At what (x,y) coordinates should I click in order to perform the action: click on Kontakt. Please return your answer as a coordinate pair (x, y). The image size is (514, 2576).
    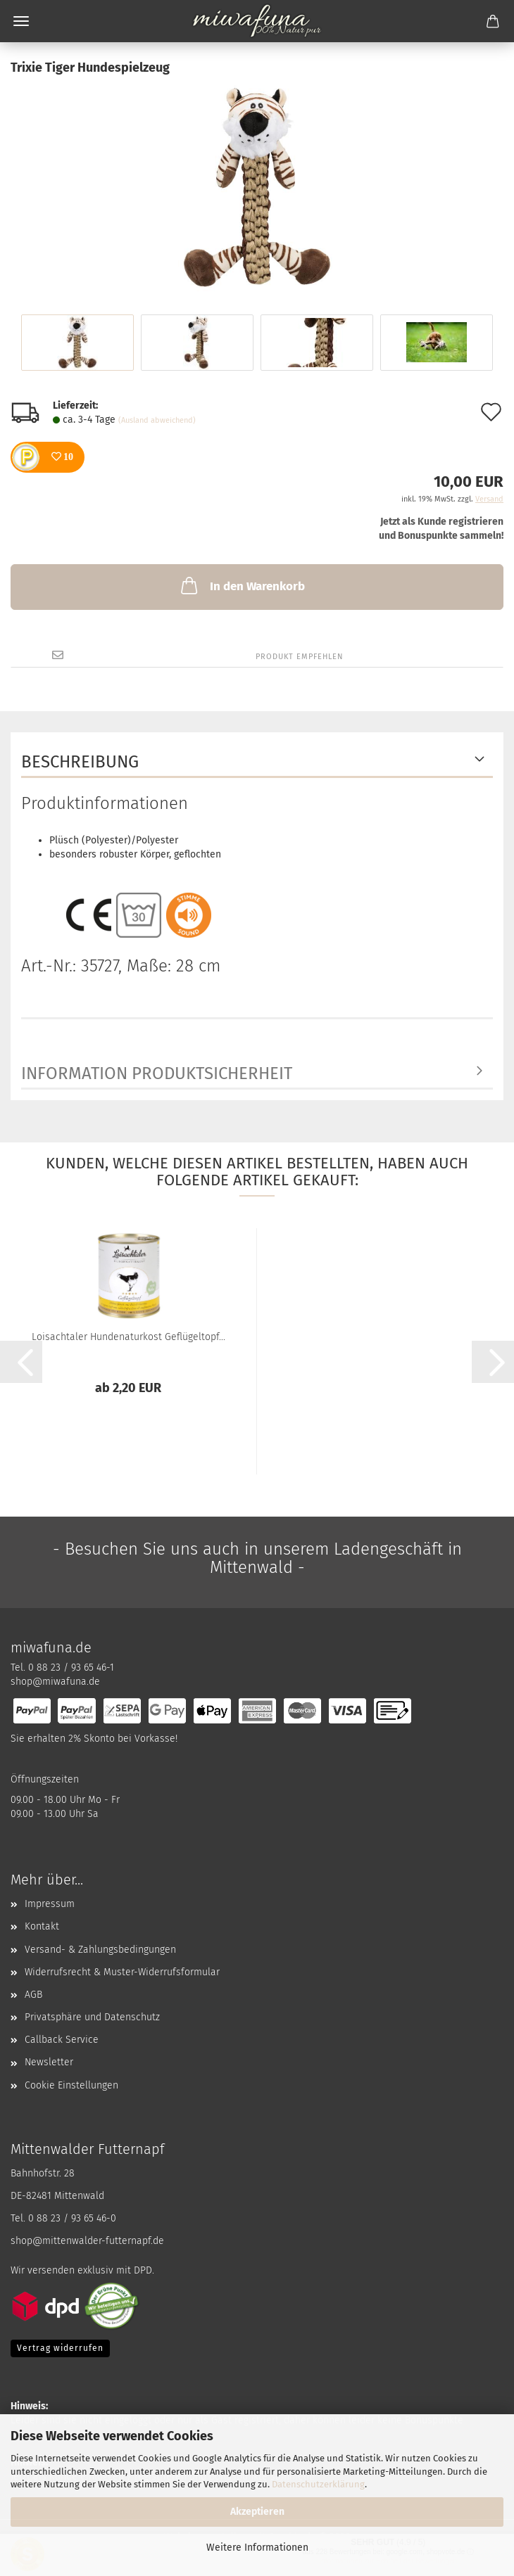
    Looking at the image, I should click on (42, 1926).